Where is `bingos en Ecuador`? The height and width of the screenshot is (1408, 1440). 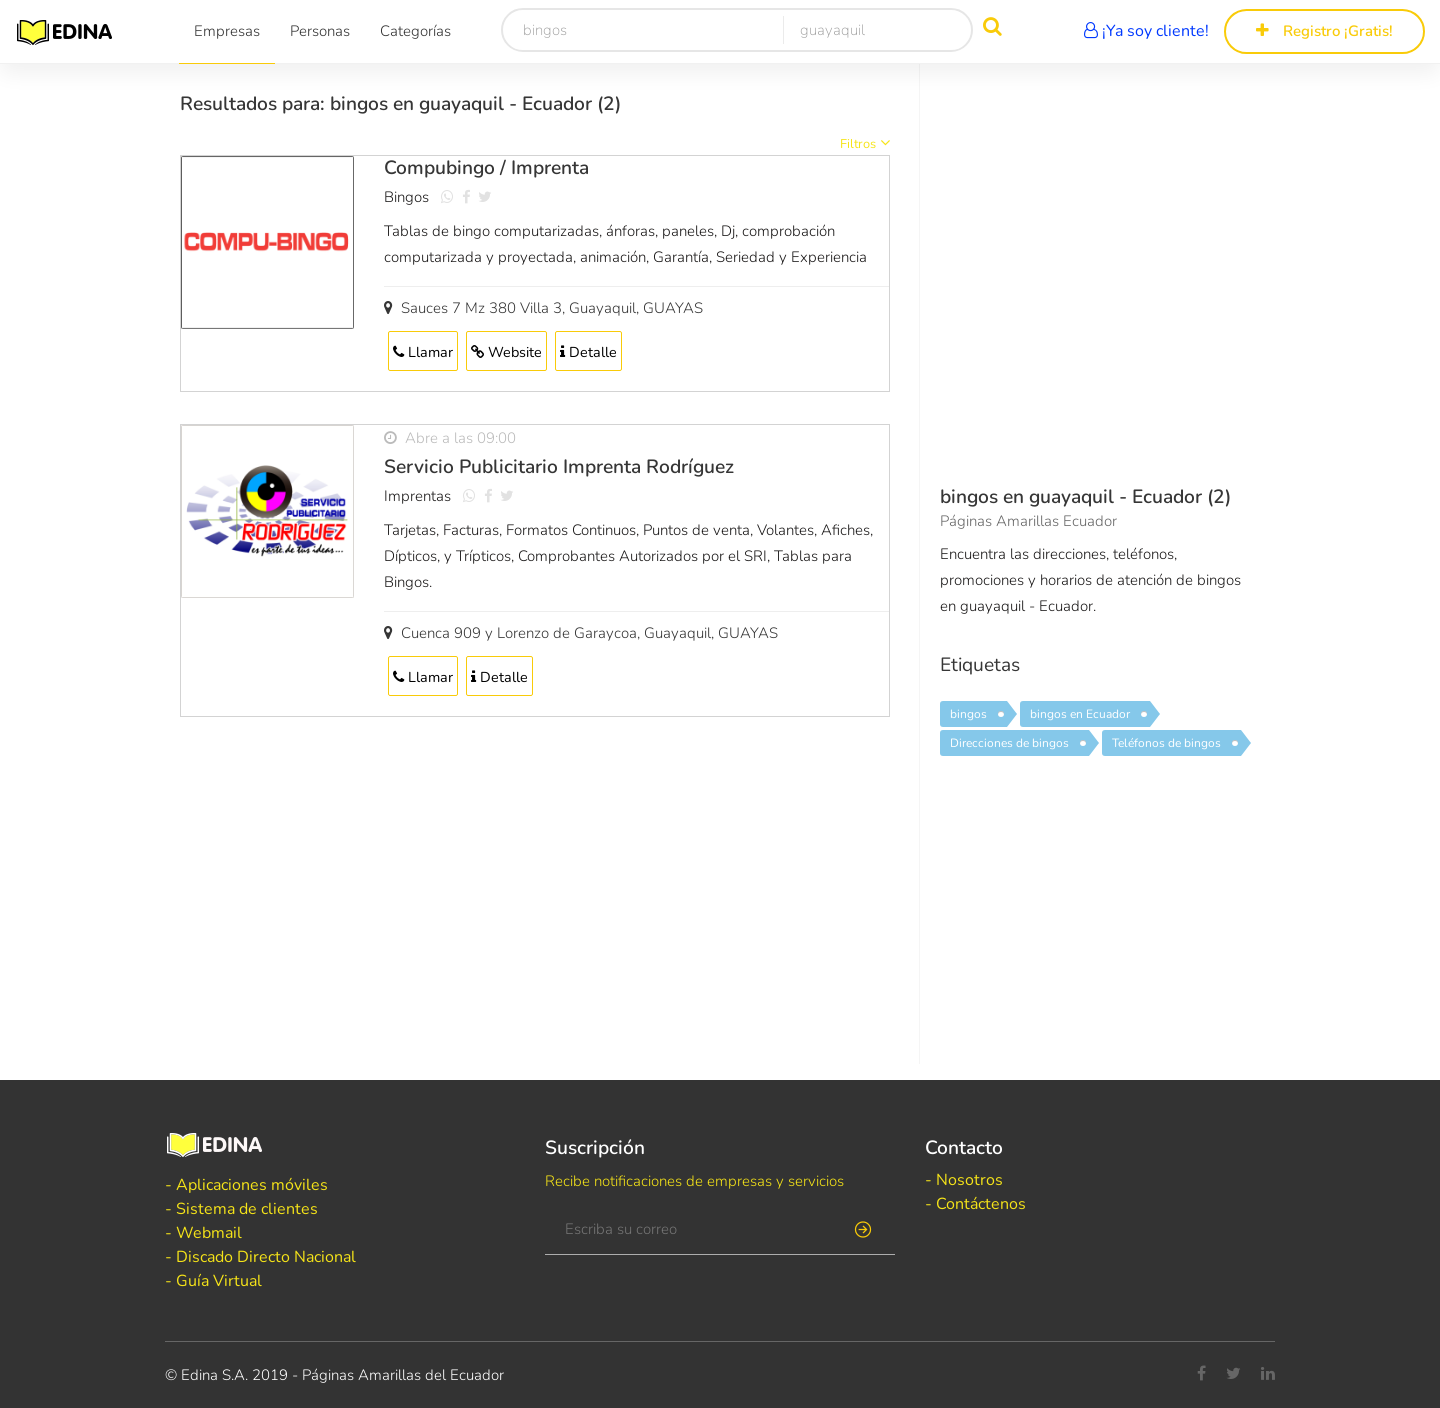
bingos en Ecuador is located at coordinates (1080, 714).